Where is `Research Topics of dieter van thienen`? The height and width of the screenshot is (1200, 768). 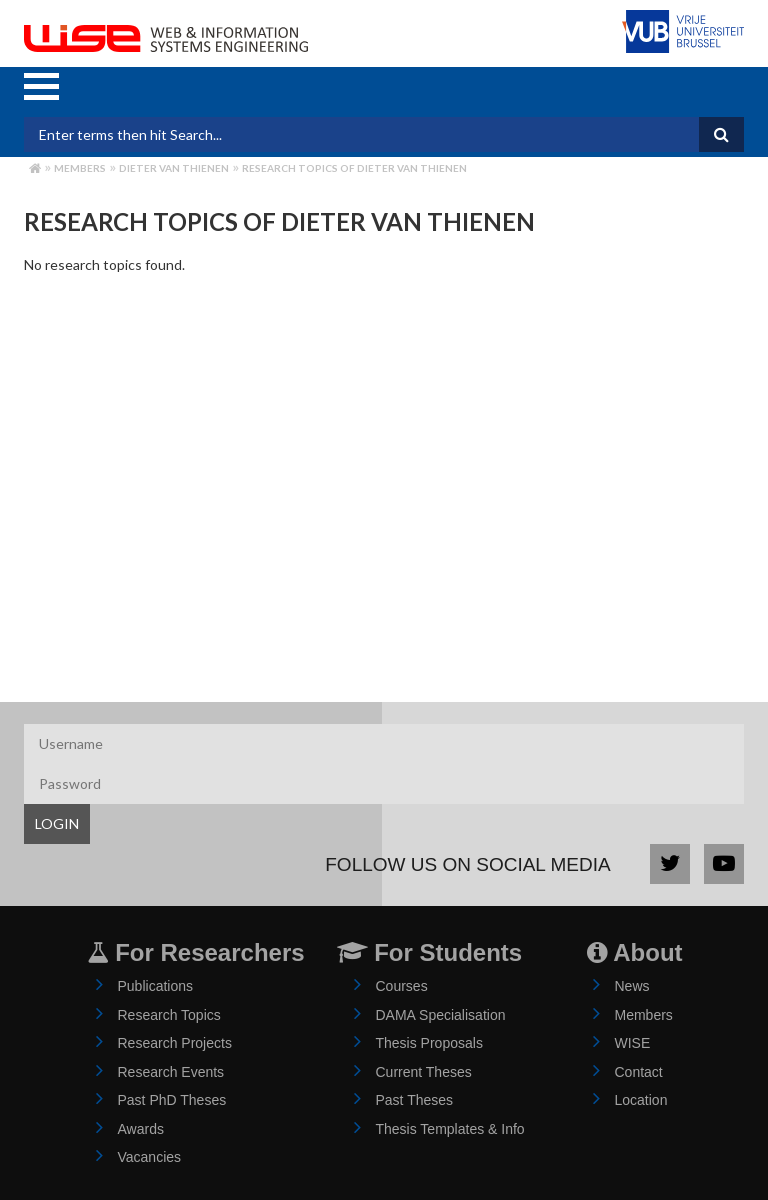 Research Topics of dieter van thienen is located at coordinates (354, 168).